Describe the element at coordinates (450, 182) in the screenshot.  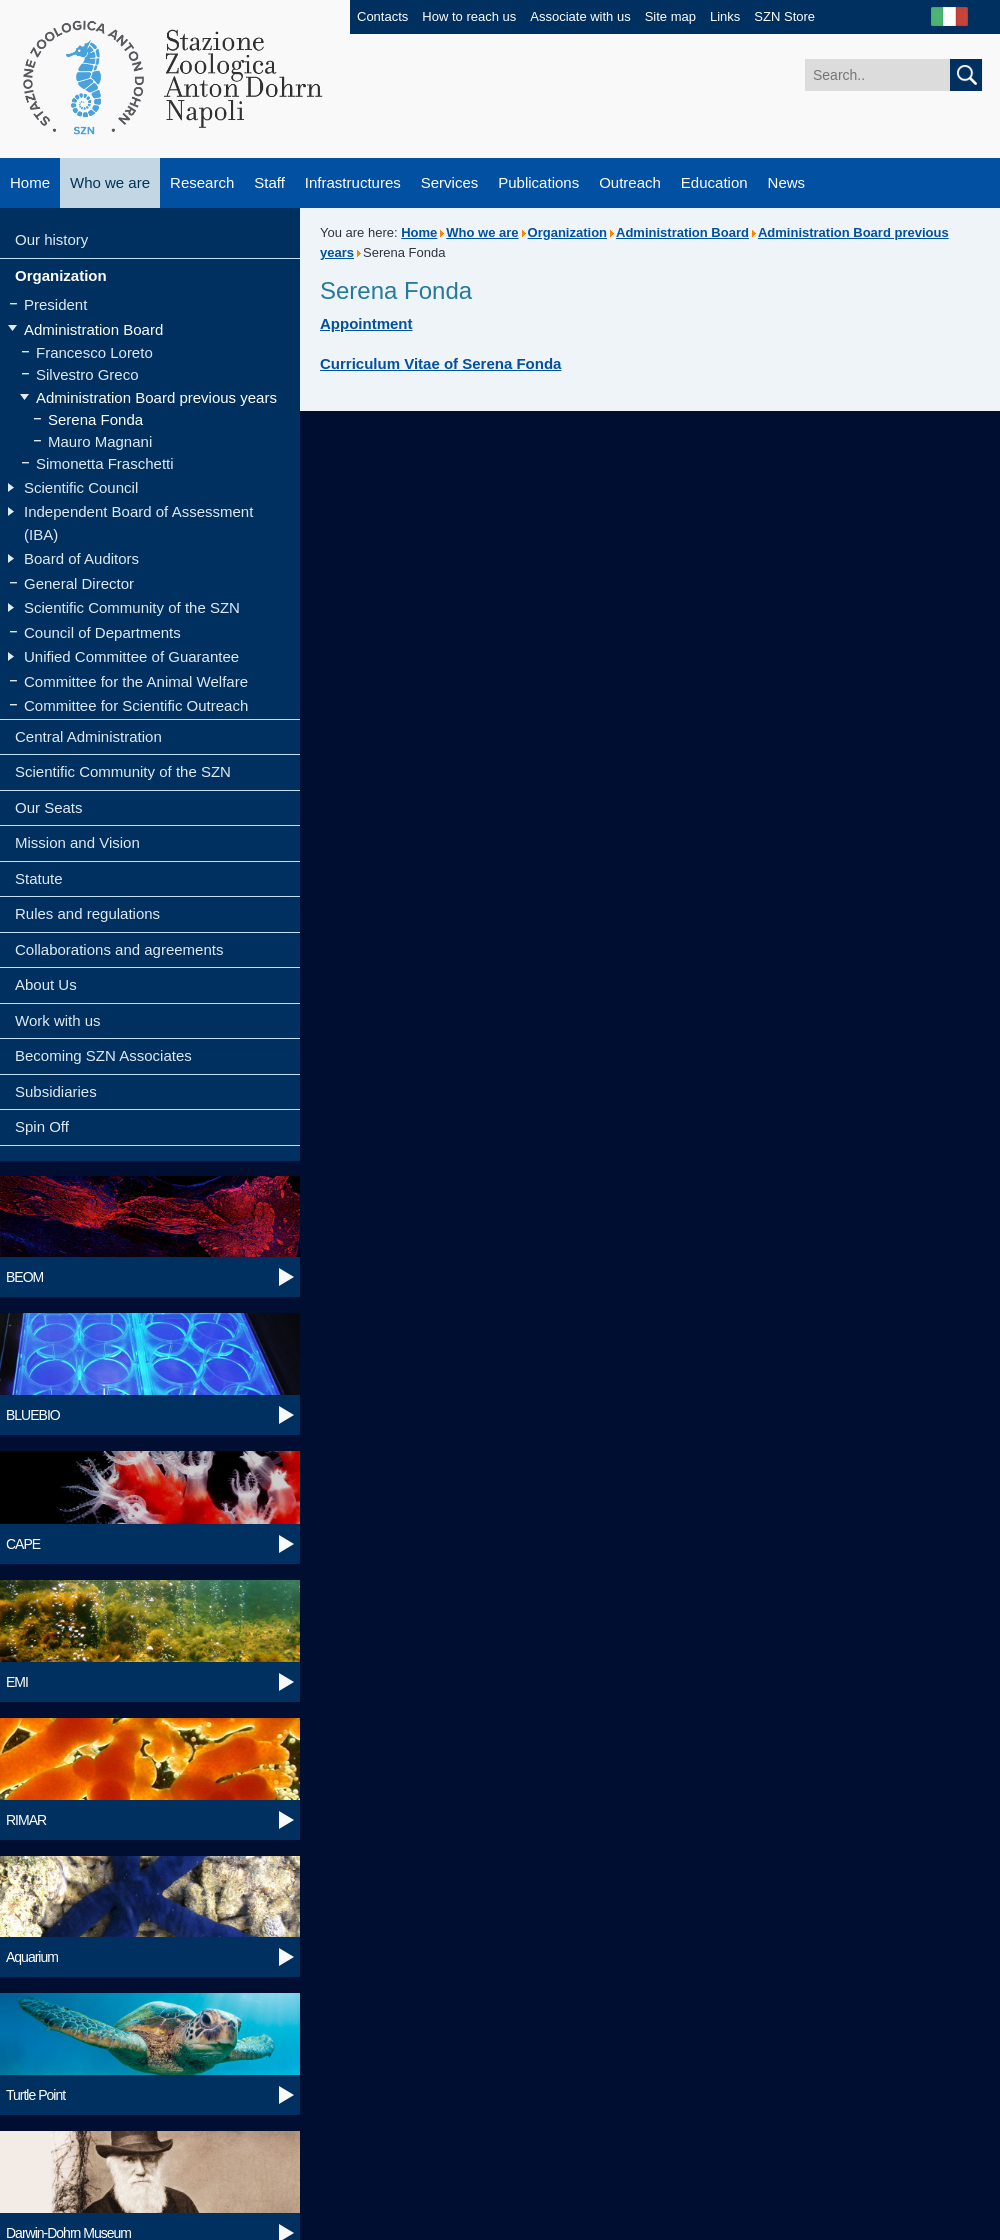
I see `Services` at that location.